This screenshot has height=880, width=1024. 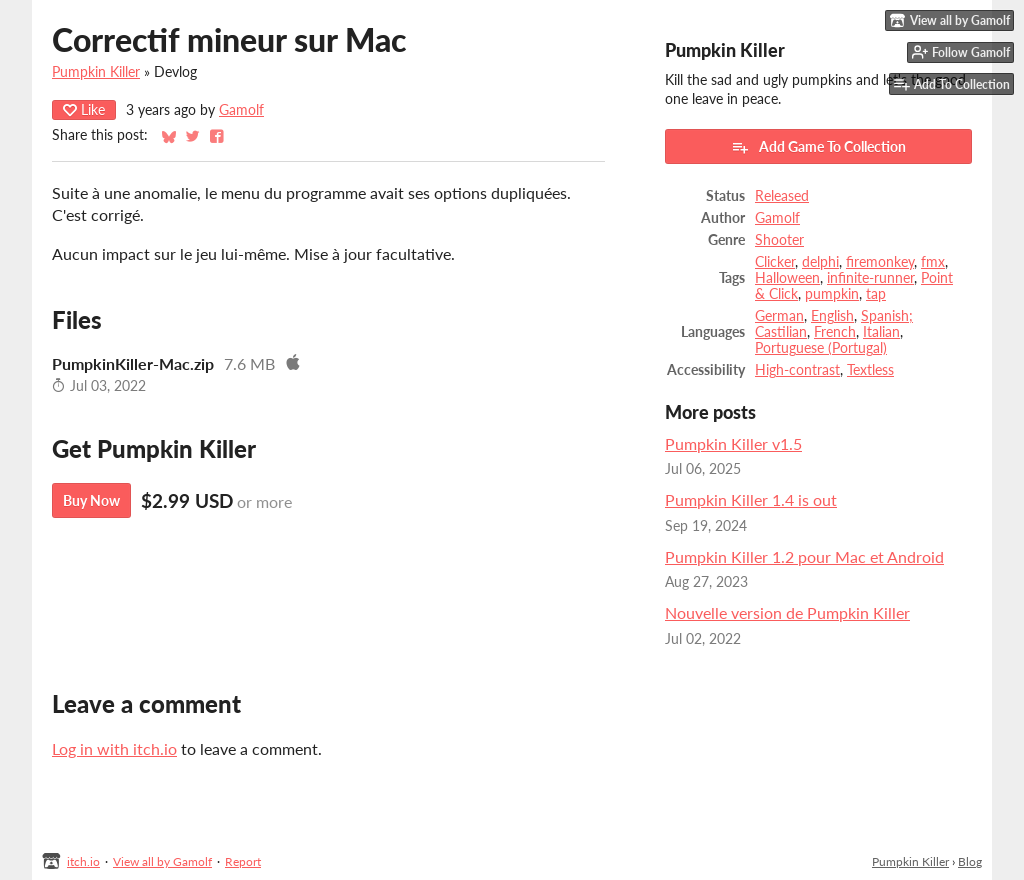 What do you see at coordinates (779, 316) in the screenshot?
I see `German` at bounding box center [779, 316].